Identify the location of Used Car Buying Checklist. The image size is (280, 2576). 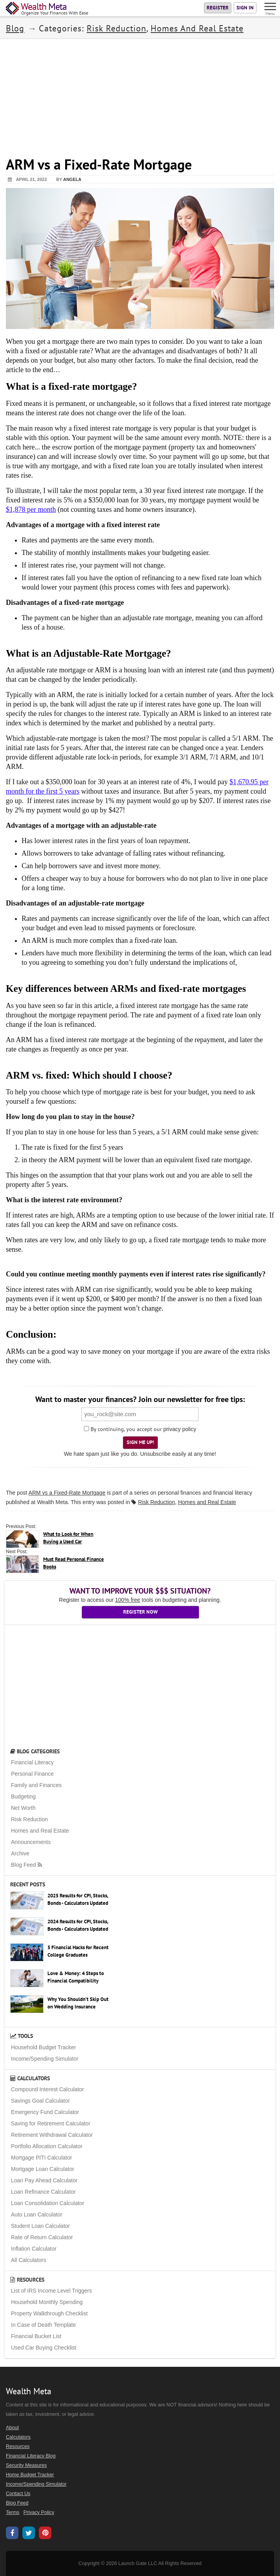
(43, 2347).